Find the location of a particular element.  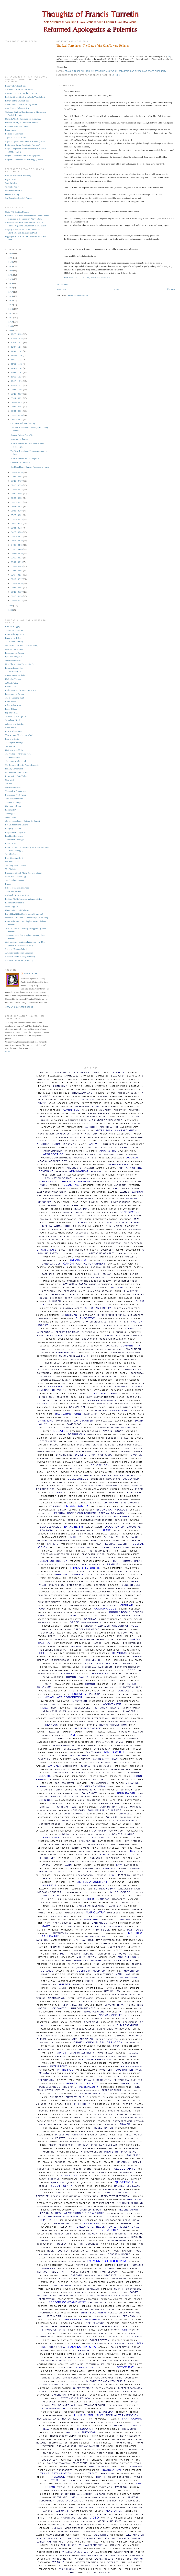

Richard Smith is located at coordinates (116, 2241).